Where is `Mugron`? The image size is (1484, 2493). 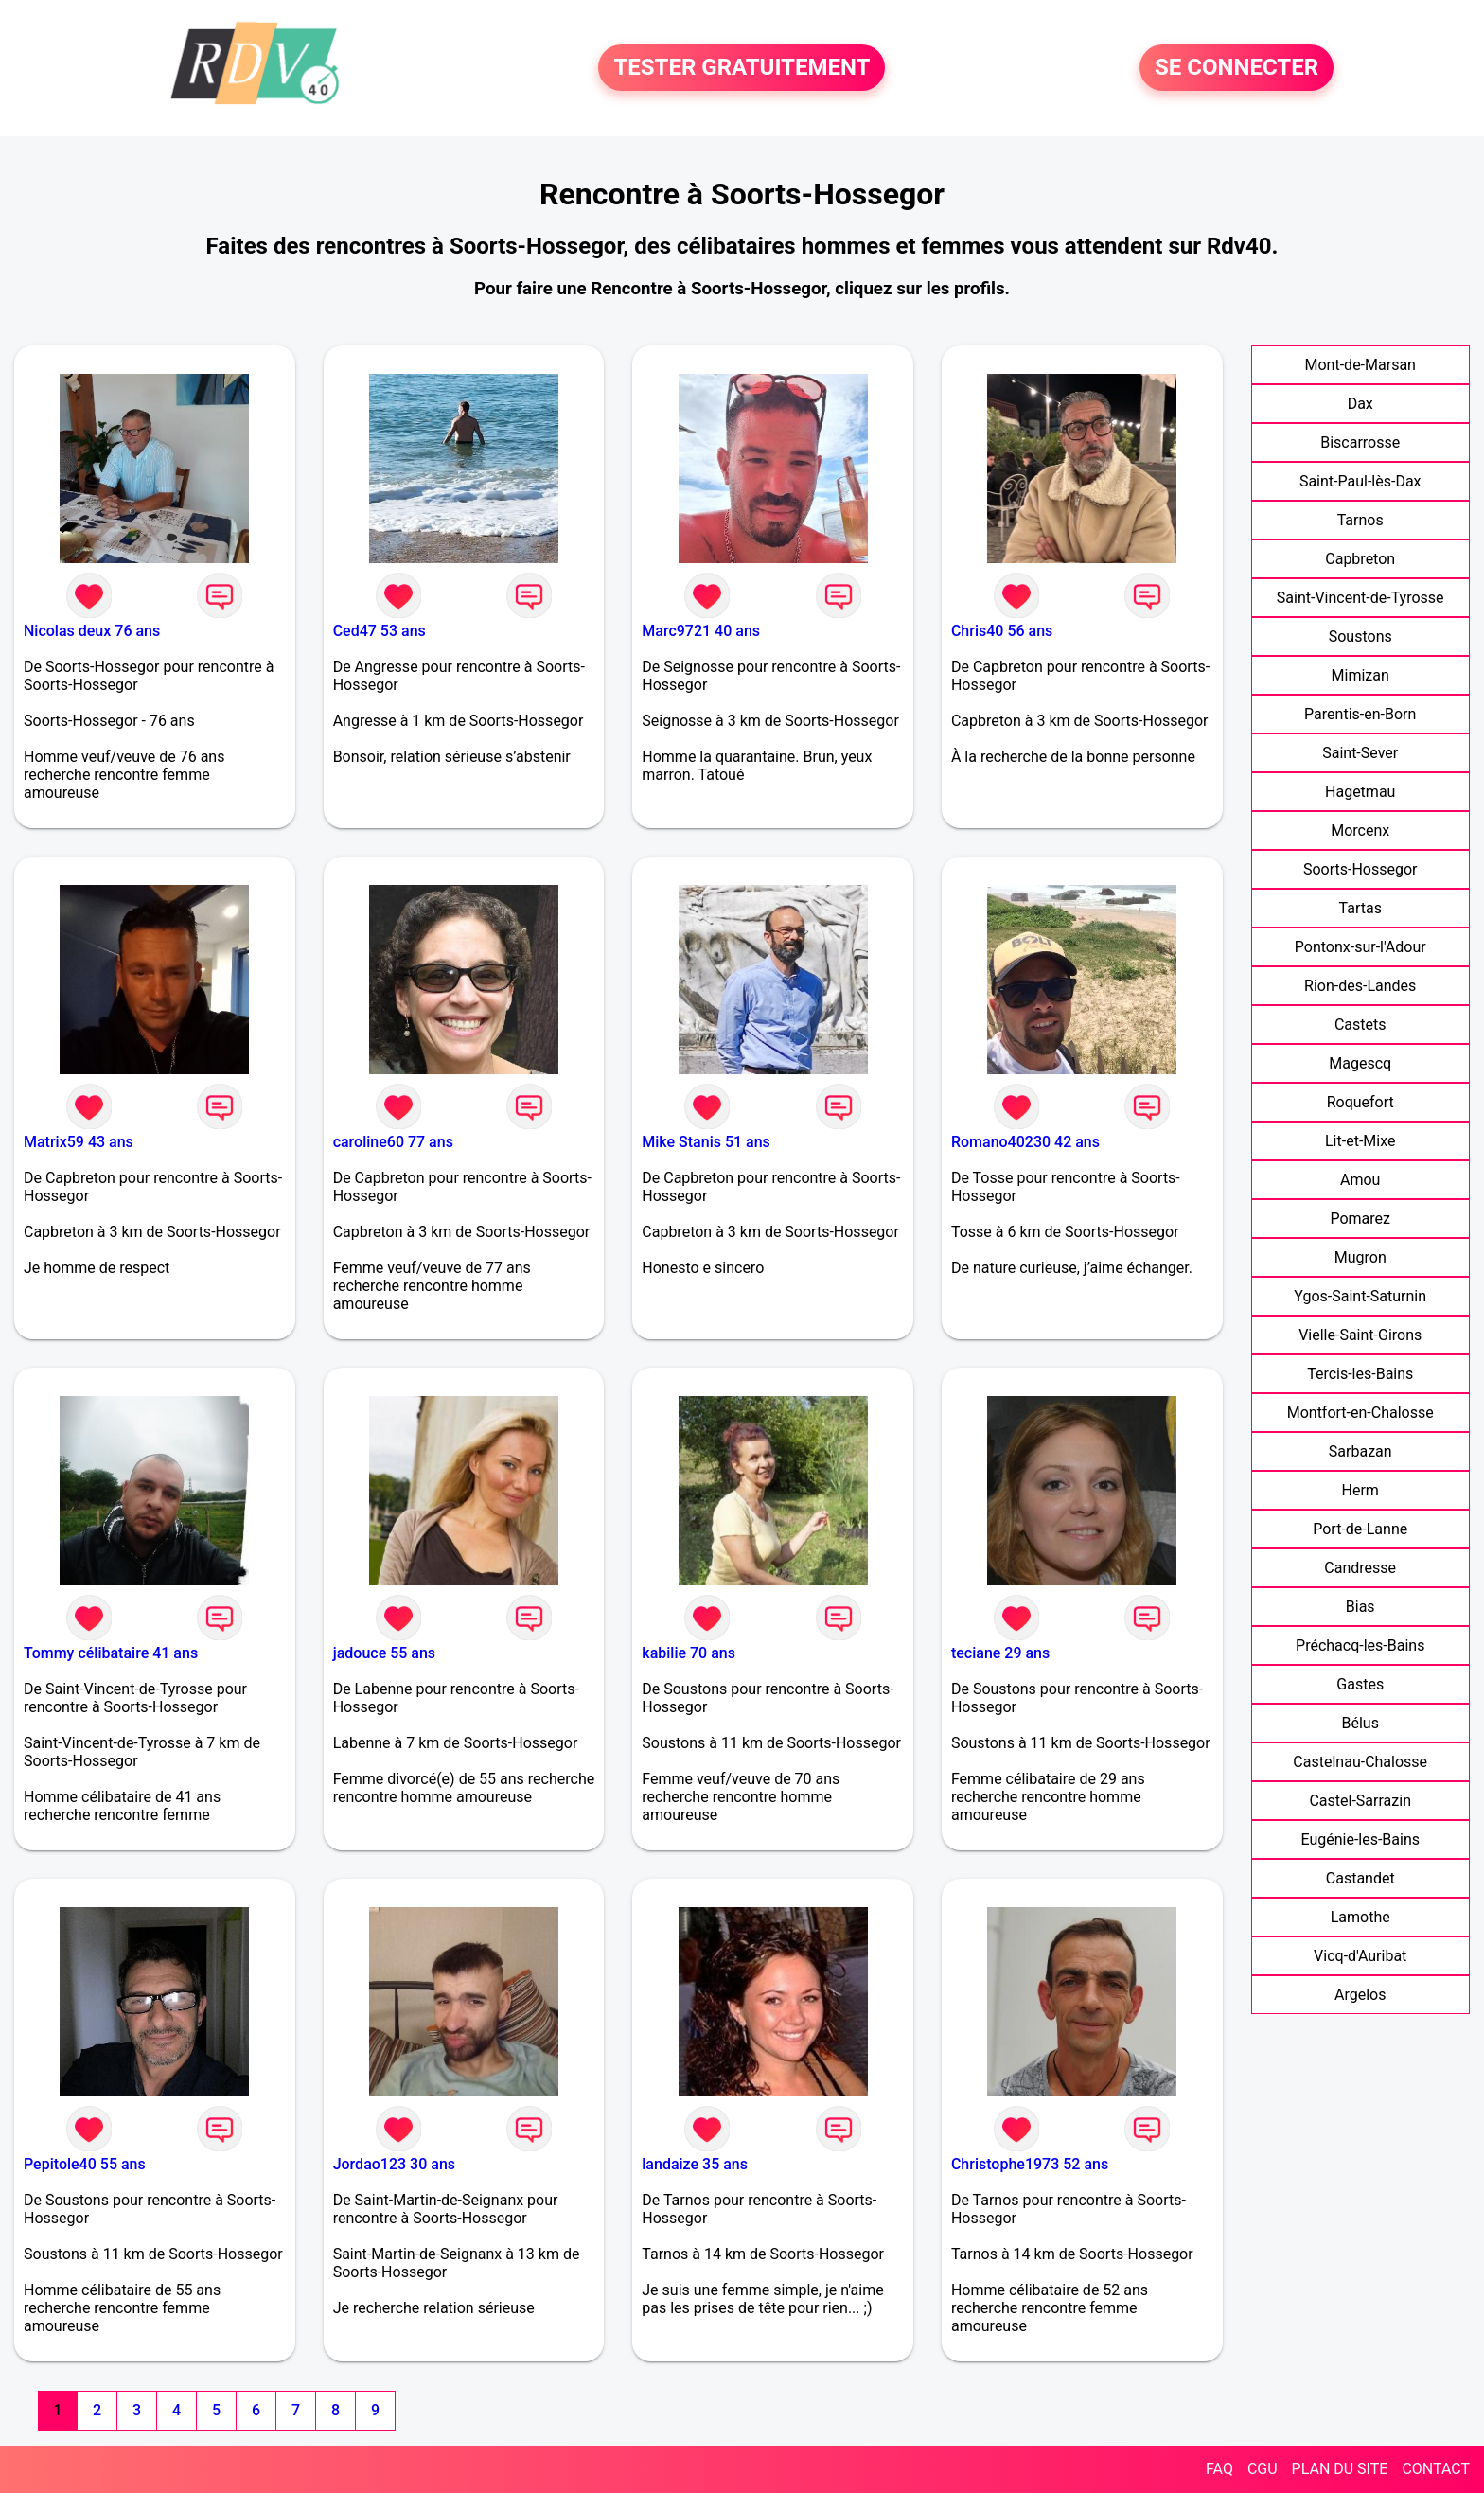
Mugron is located at coordinates (1360, 1257).